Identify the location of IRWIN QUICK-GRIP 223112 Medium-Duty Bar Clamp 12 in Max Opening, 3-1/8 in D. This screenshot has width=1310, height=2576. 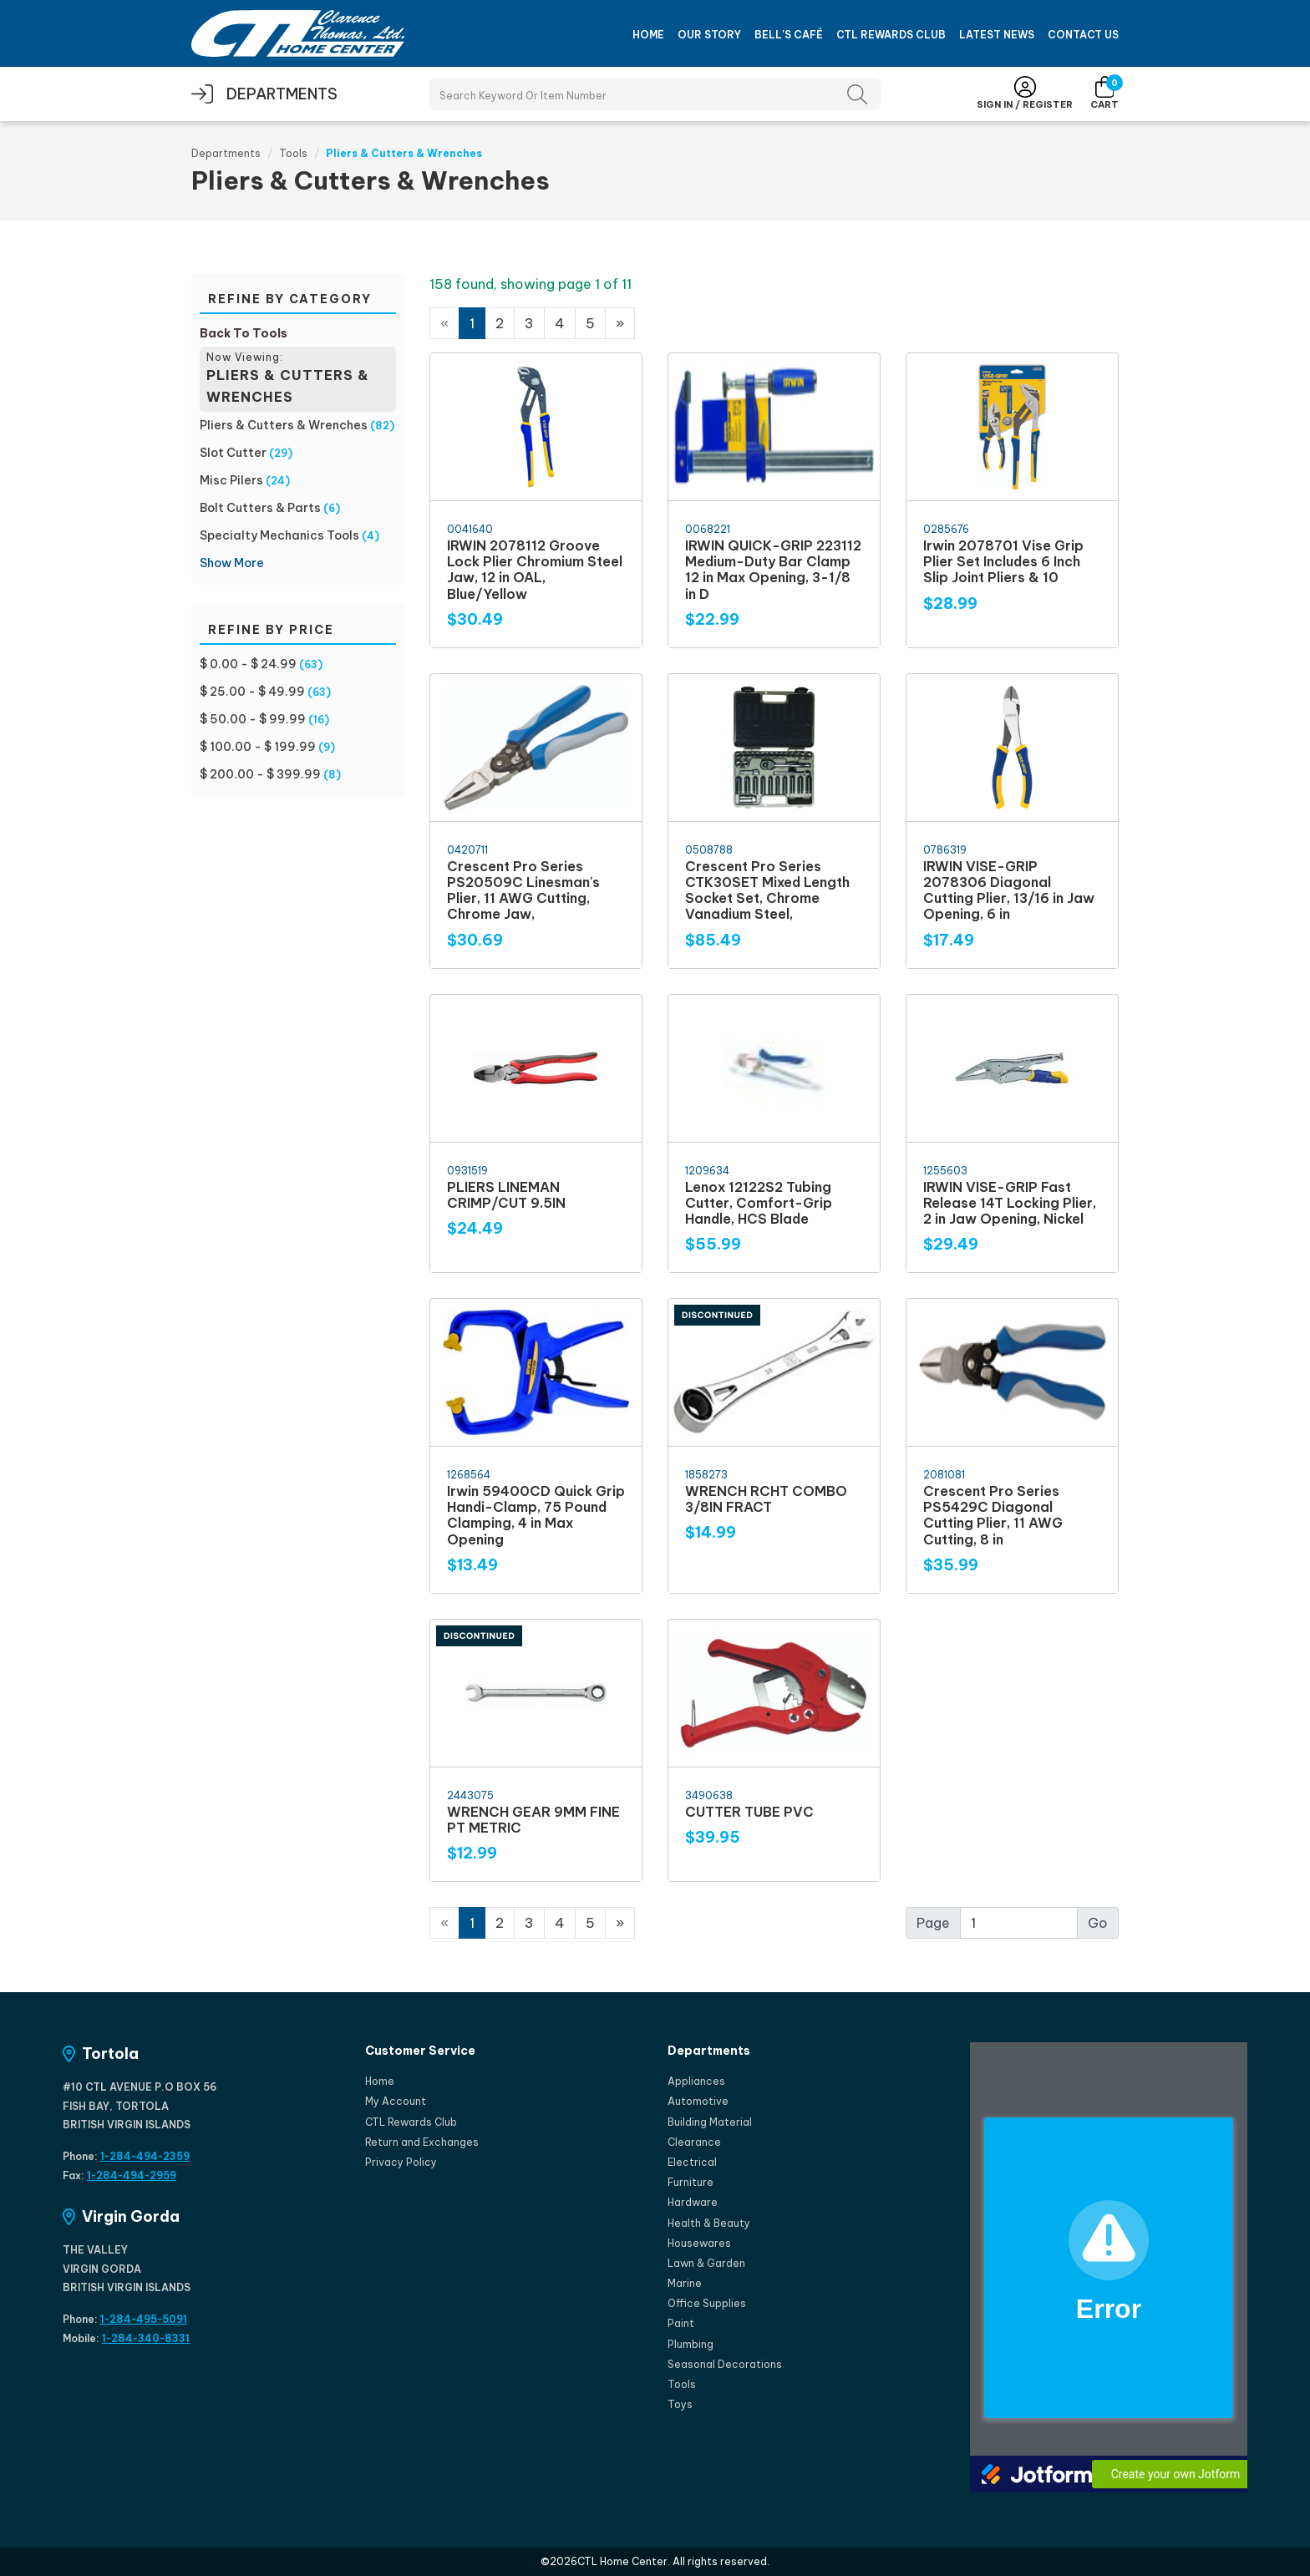
(773, 569).